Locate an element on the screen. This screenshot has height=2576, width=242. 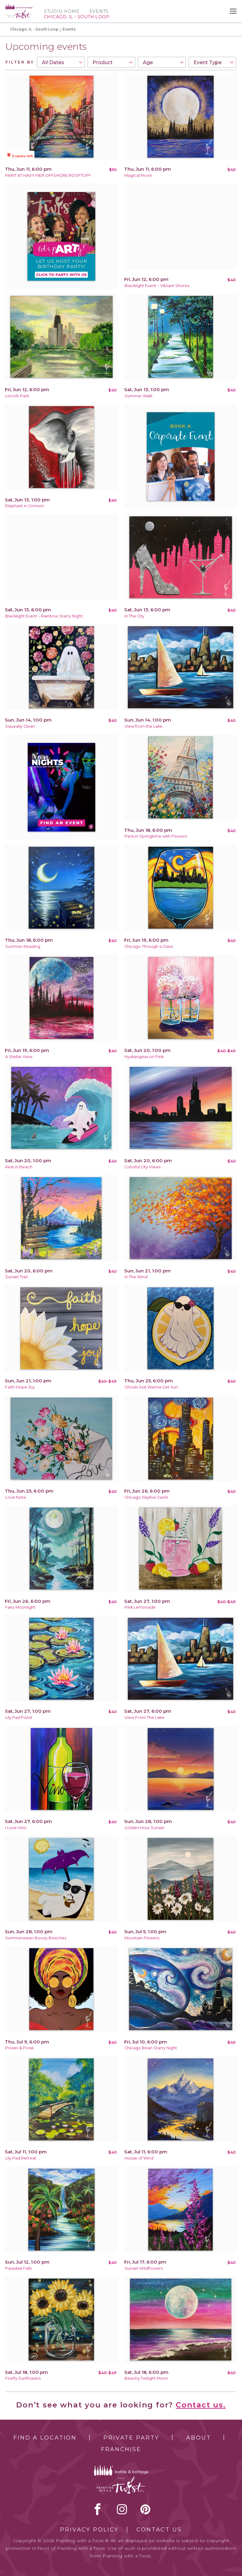
A Stellar View is located at coordinates (18, 1056).